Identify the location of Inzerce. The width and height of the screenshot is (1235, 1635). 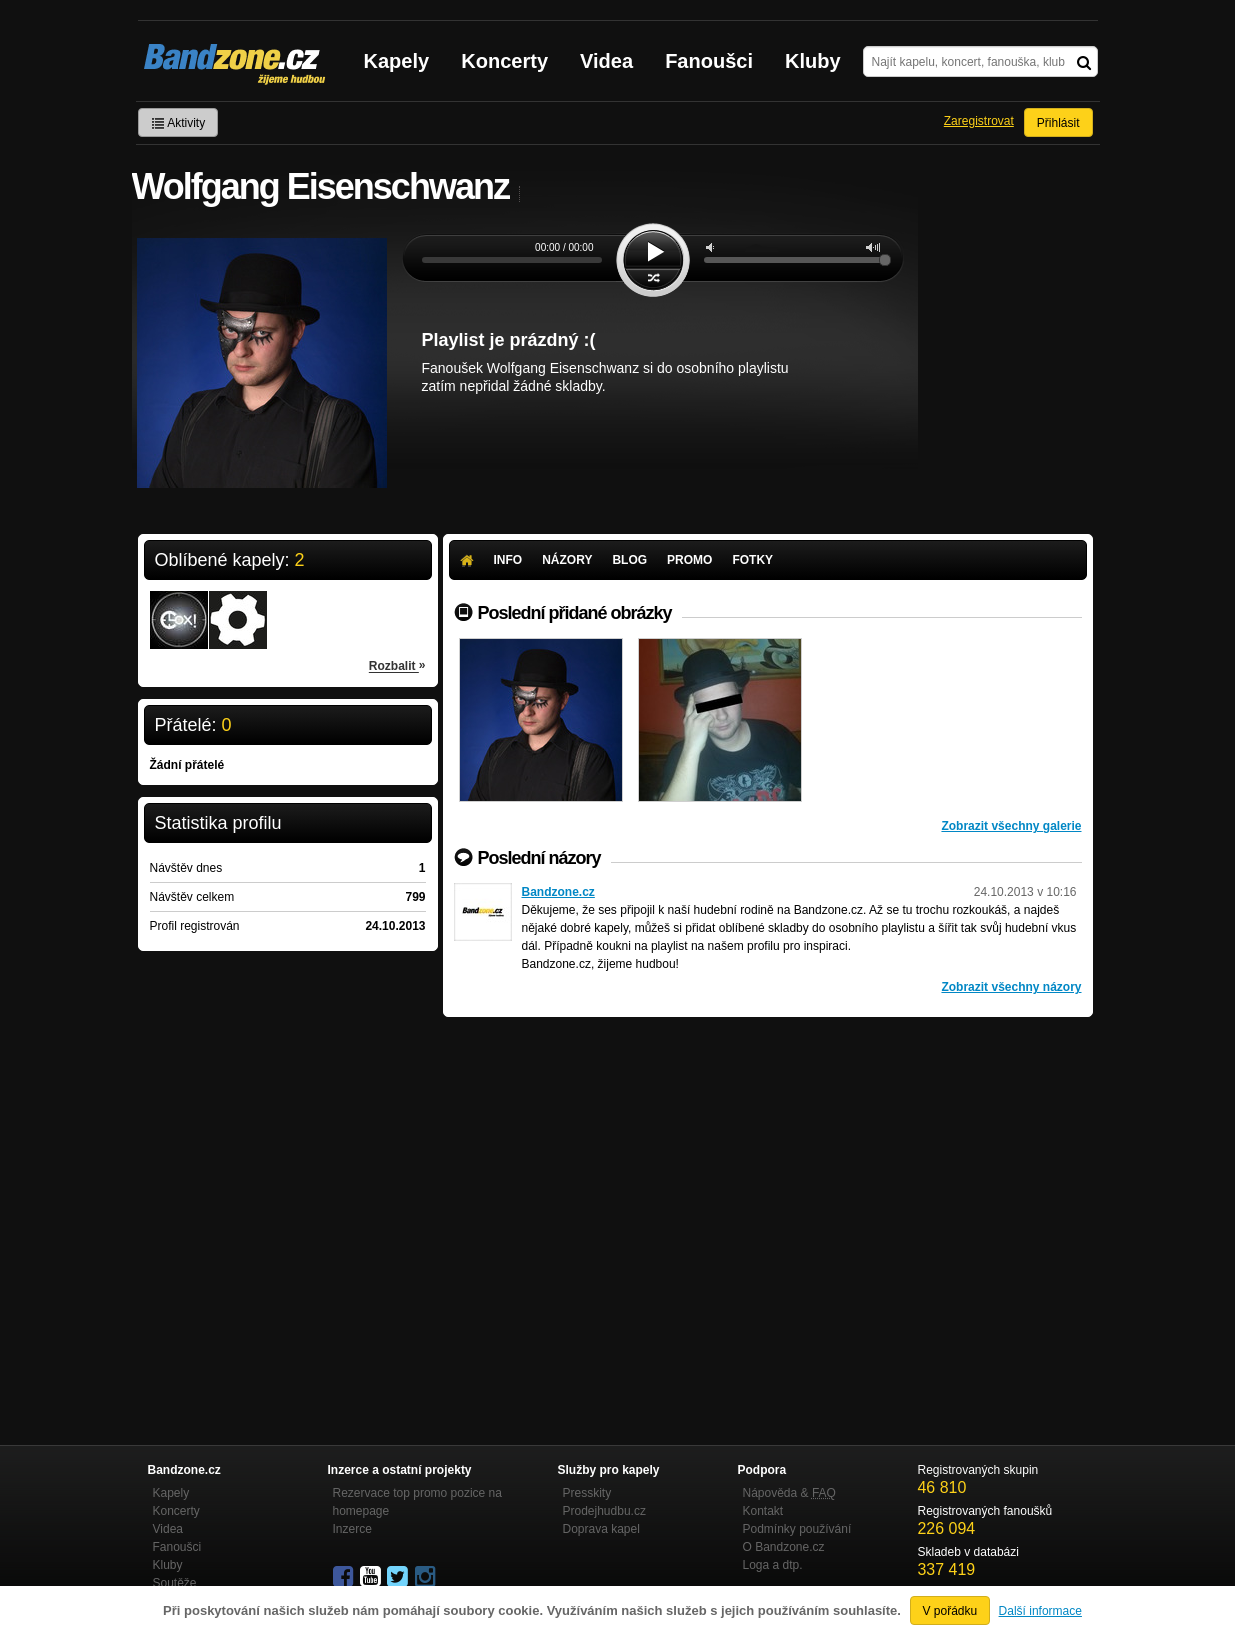
(352, 1529).